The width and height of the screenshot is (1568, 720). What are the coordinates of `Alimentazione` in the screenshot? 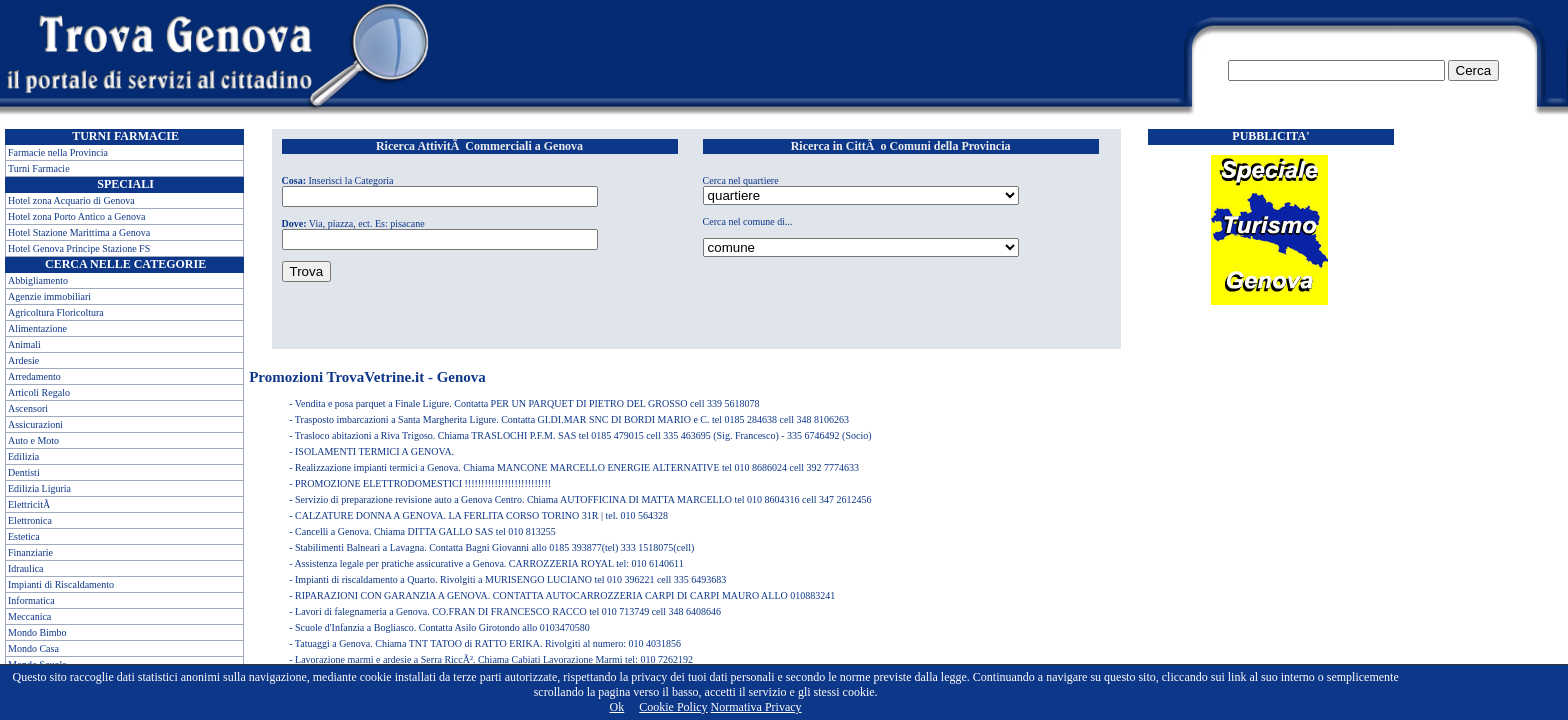 It's located at (37, 328).